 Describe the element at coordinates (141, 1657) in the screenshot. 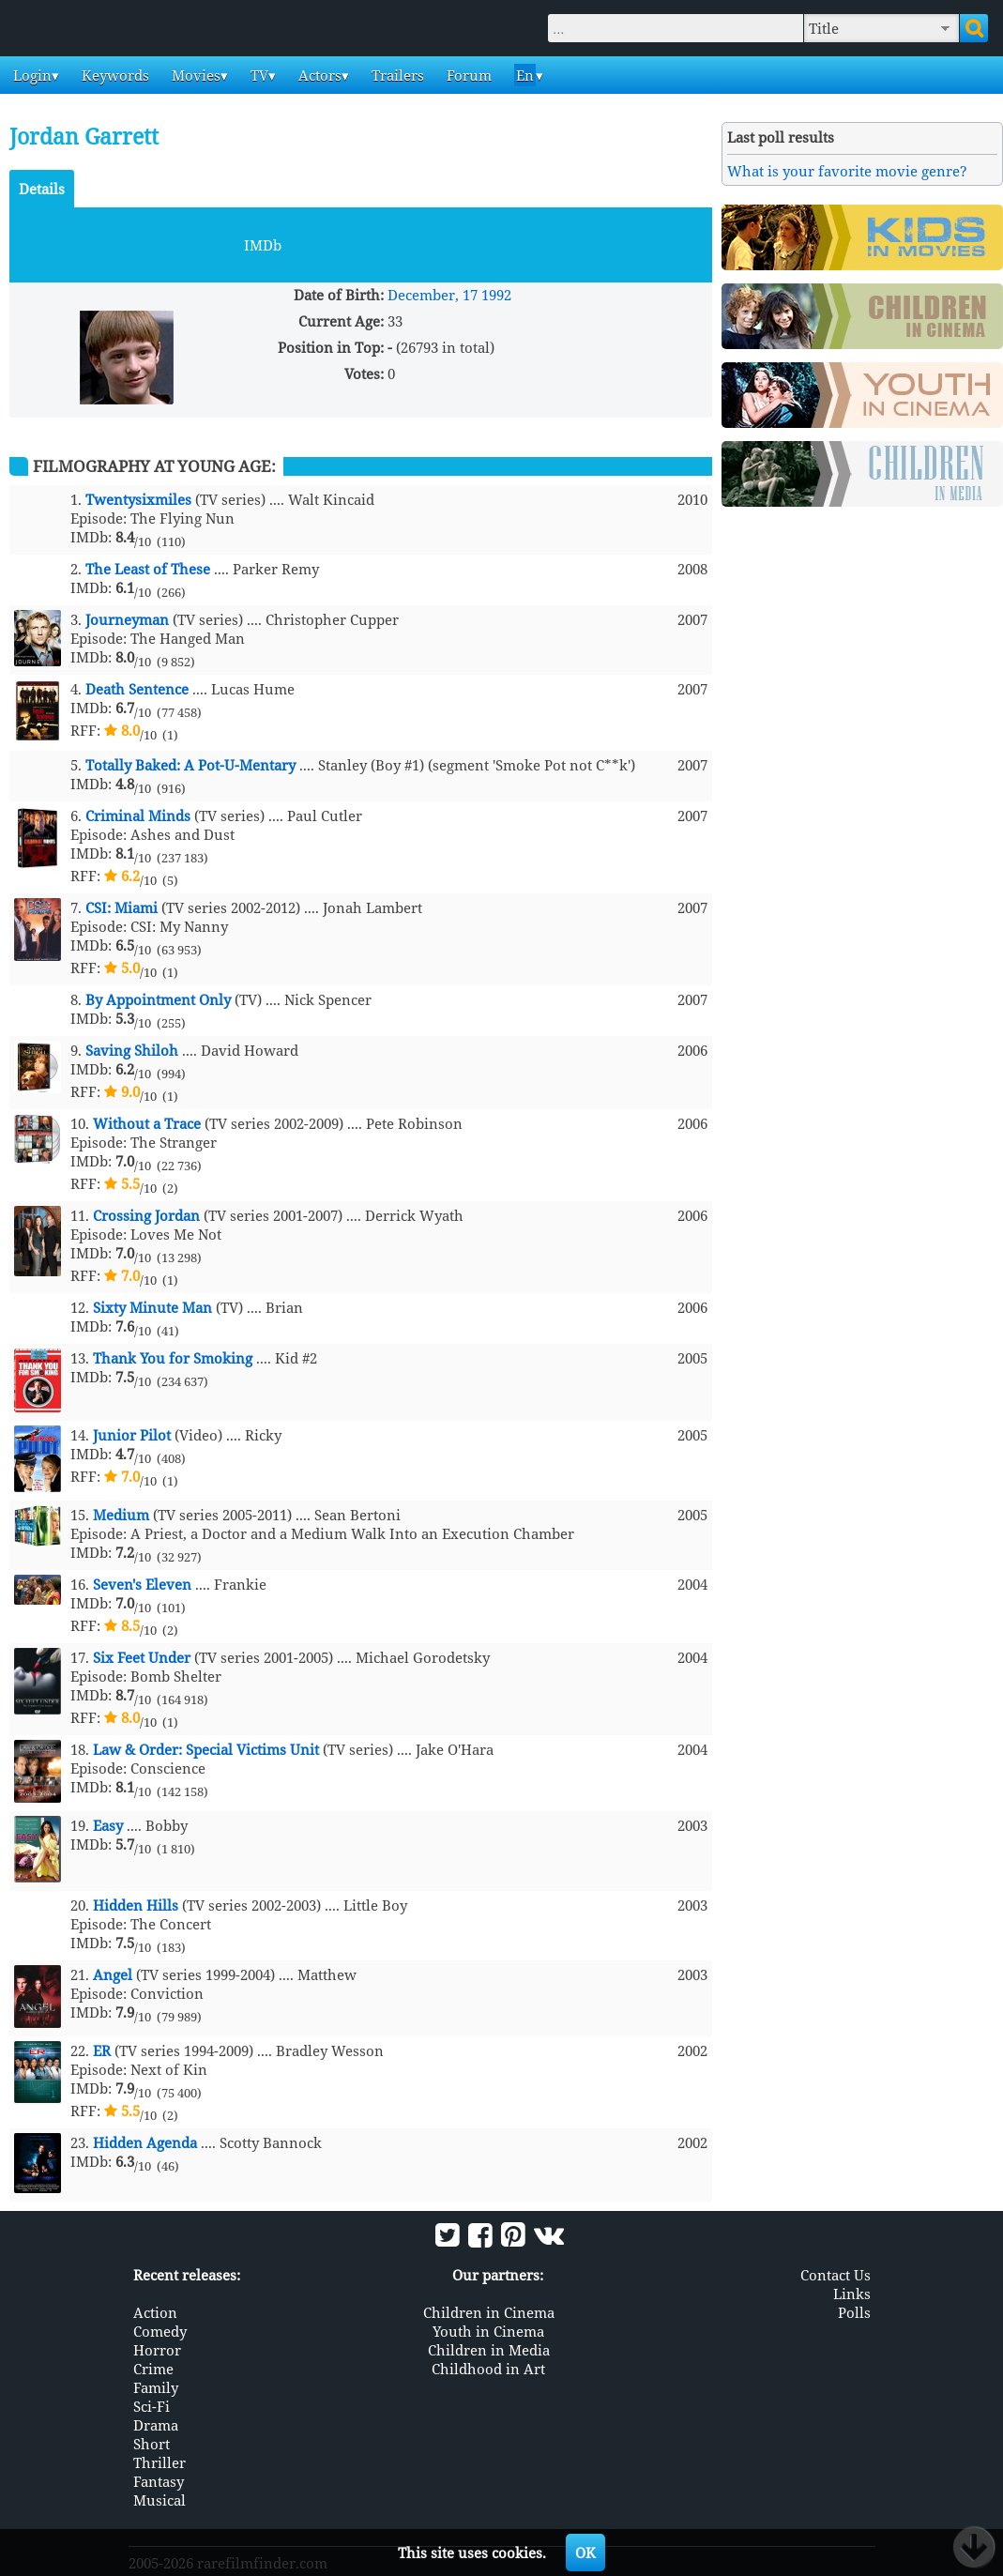

I see `Six Feet Under` at that location.